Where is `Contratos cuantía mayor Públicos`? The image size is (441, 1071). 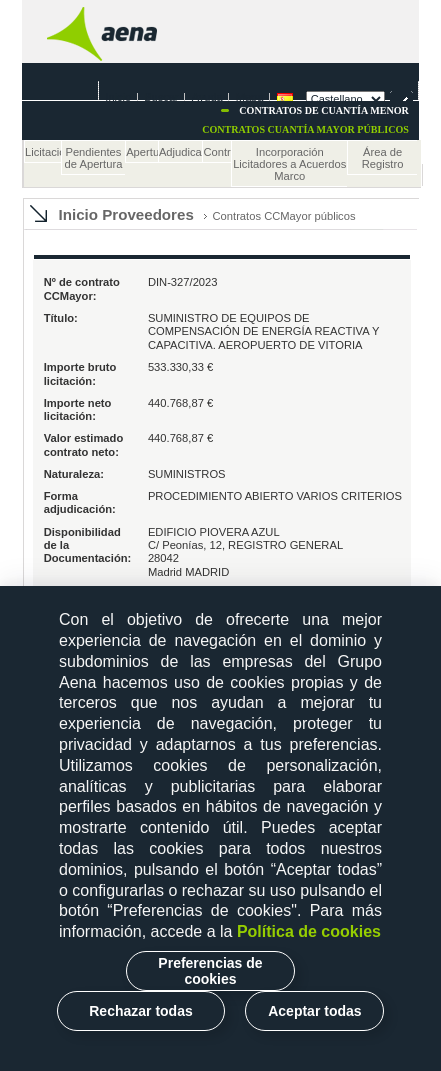 Contratos cuantía mayor Públicos is located at coordinates (305, 129).